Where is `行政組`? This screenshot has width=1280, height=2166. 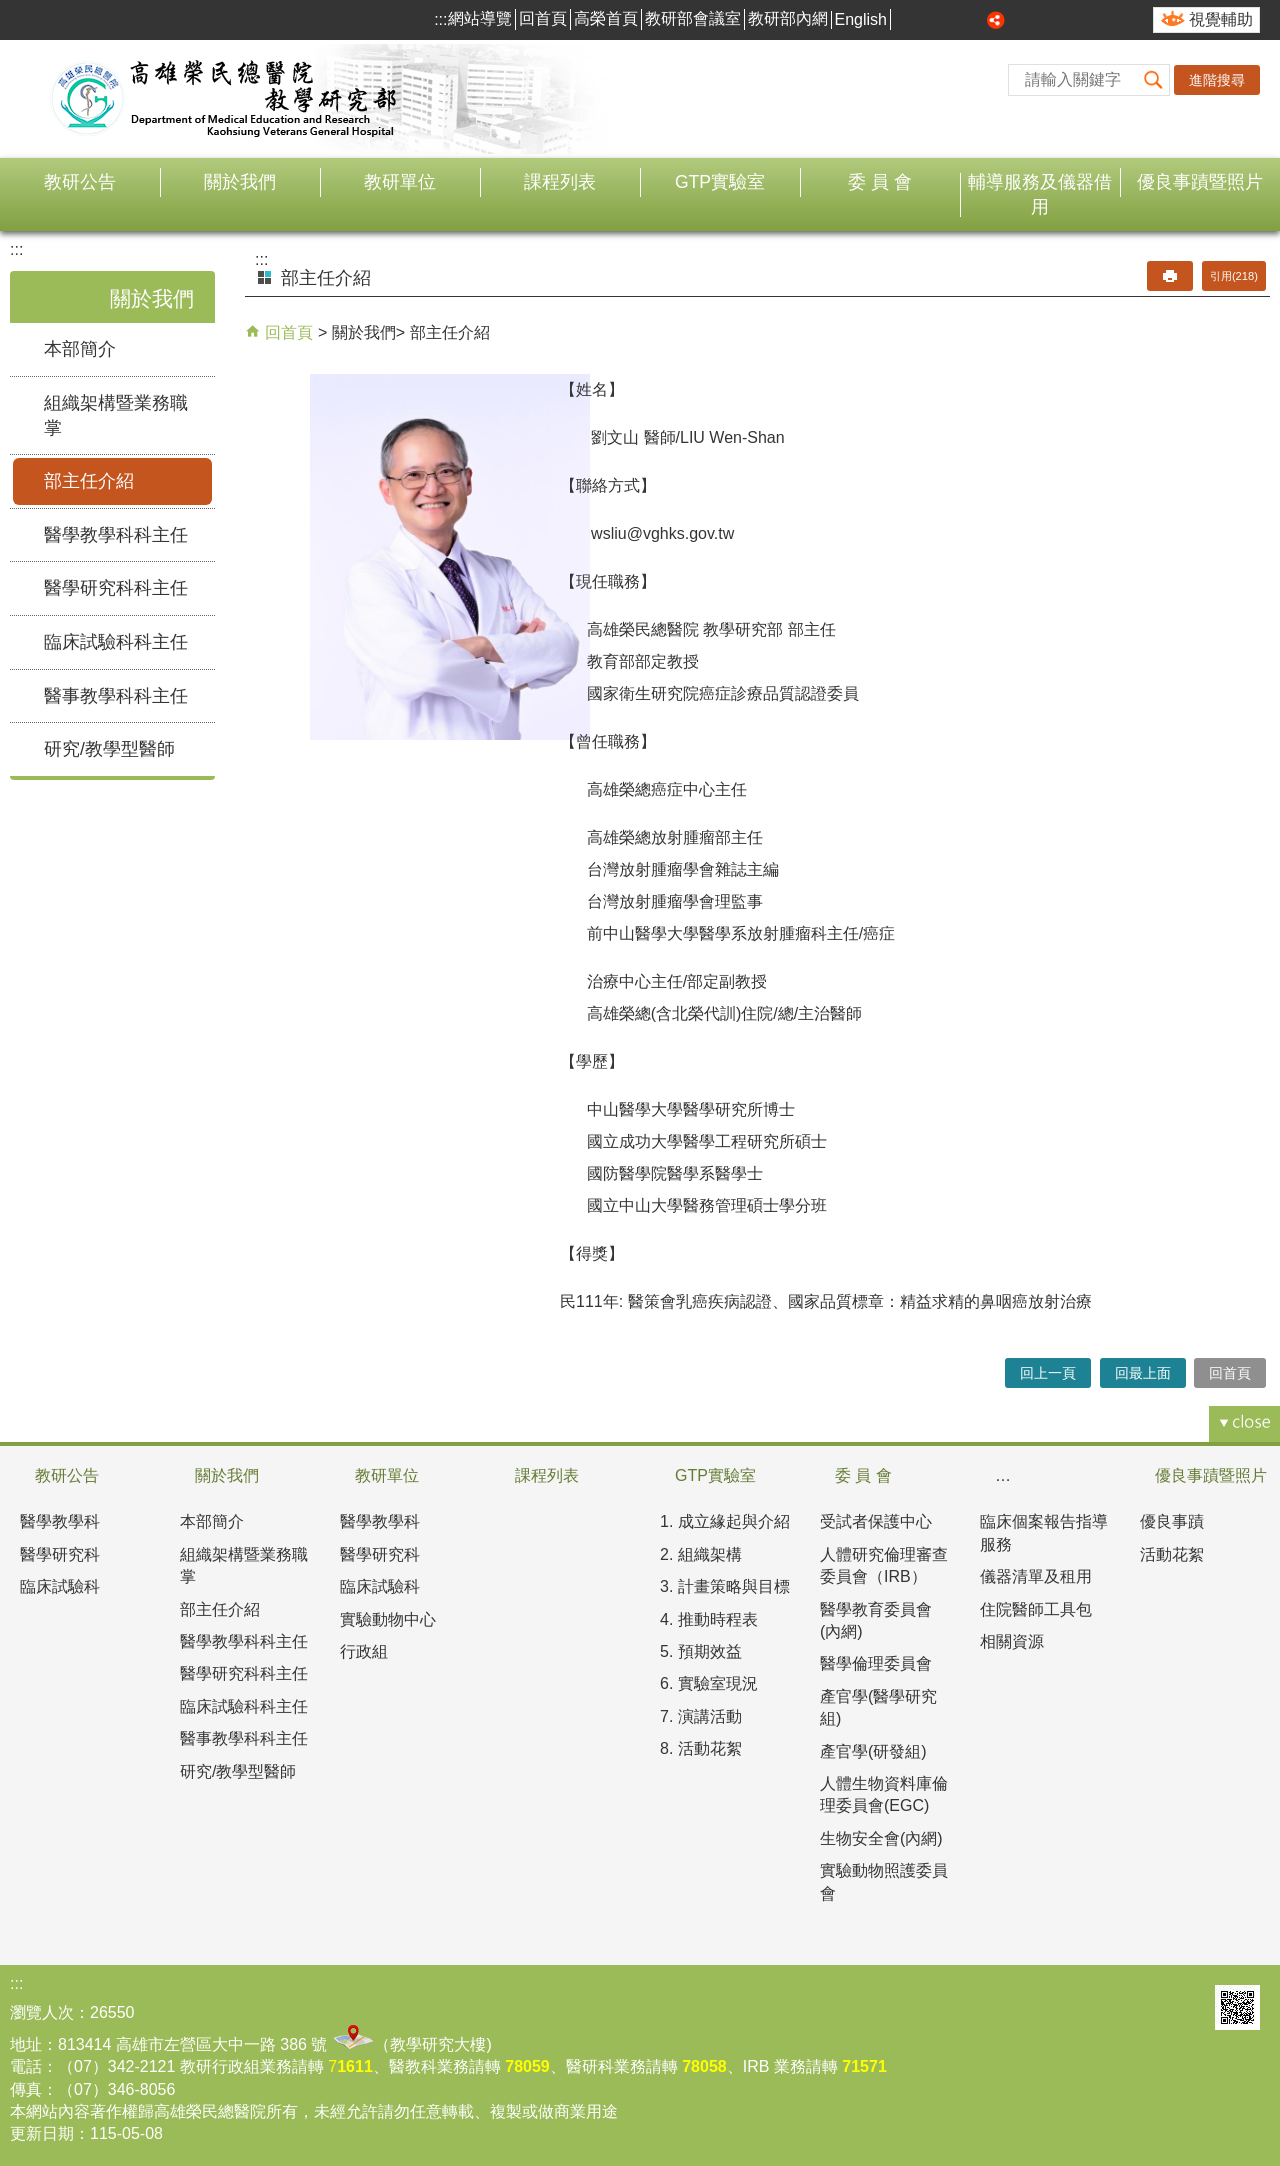 行政組 is located at coordinates (364, 1651).